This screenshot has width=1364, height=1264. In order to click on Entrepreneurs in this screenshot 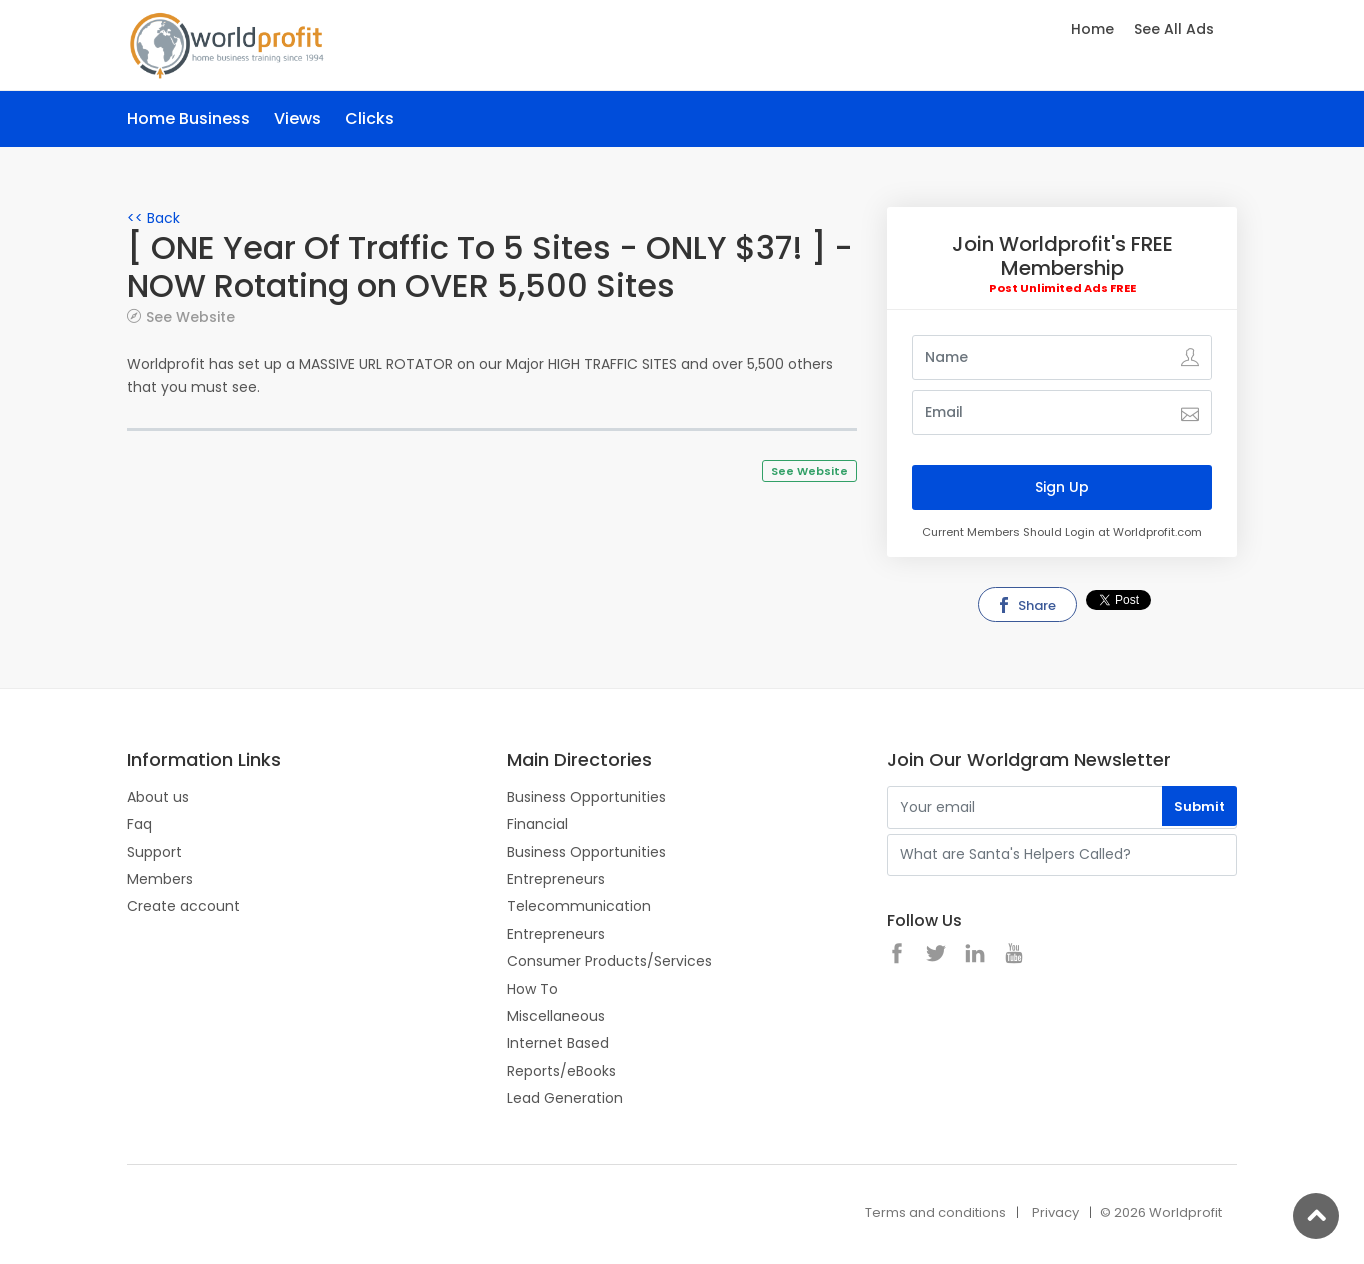, I will do `click(556, 879)`.